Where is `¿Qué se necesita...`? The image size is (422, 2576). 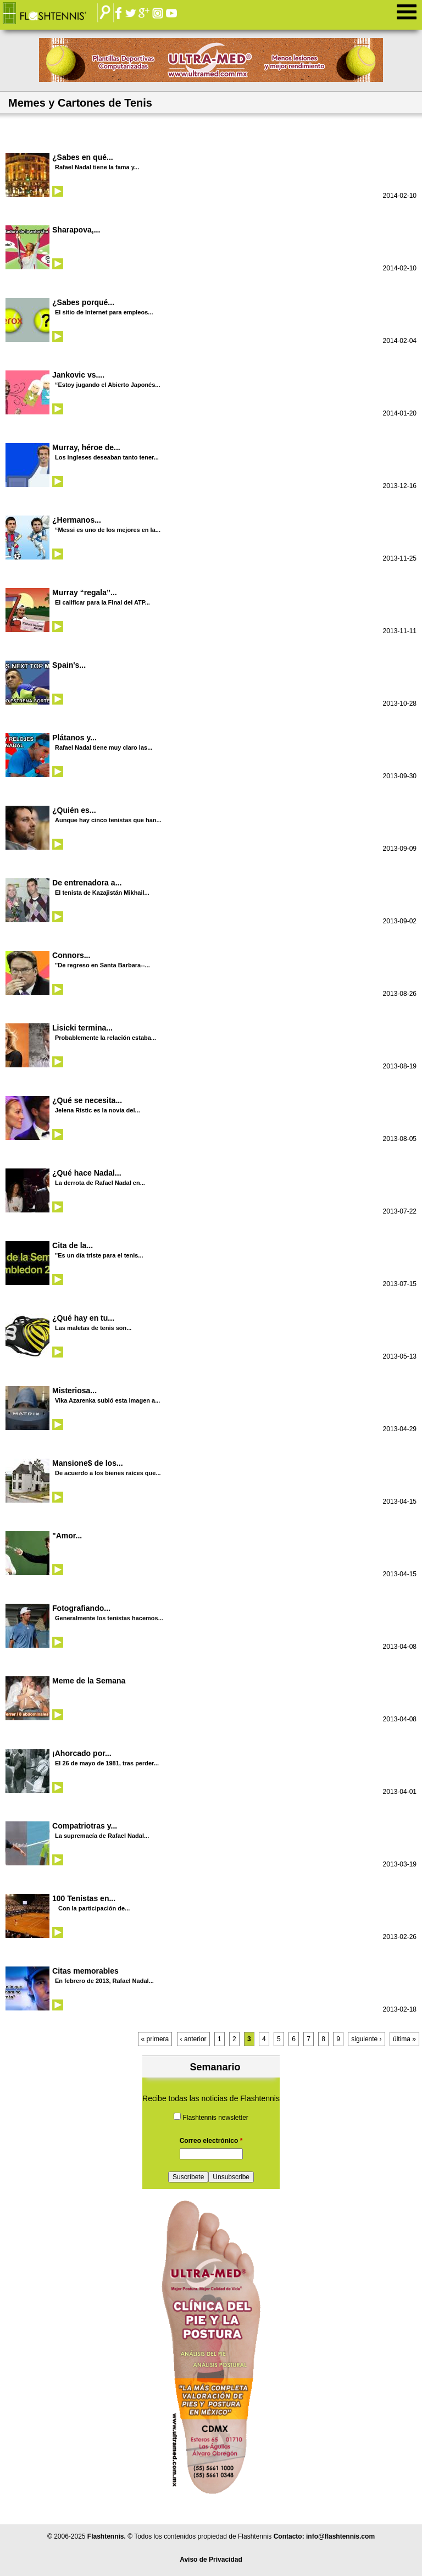
¿Qué se necesita... is located at coordinates (87, 1100).